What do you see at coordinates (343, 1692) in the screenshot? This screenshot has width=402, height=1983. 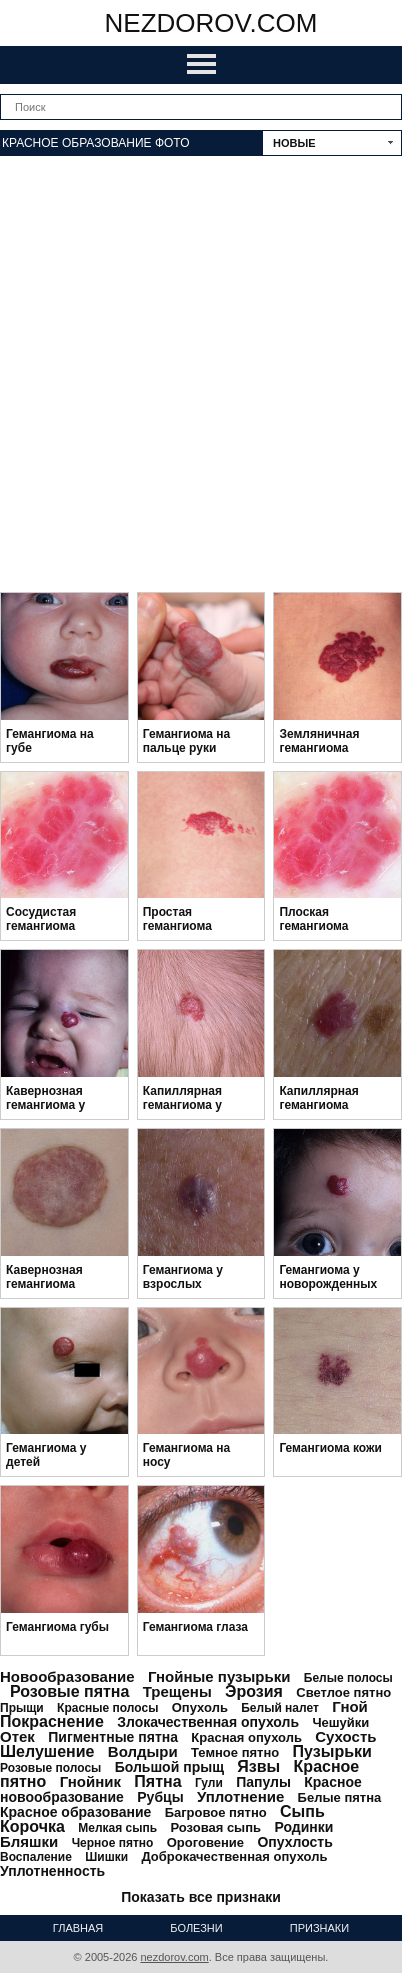 I see `Светлое пятно` at bounding box center [343, 1692].